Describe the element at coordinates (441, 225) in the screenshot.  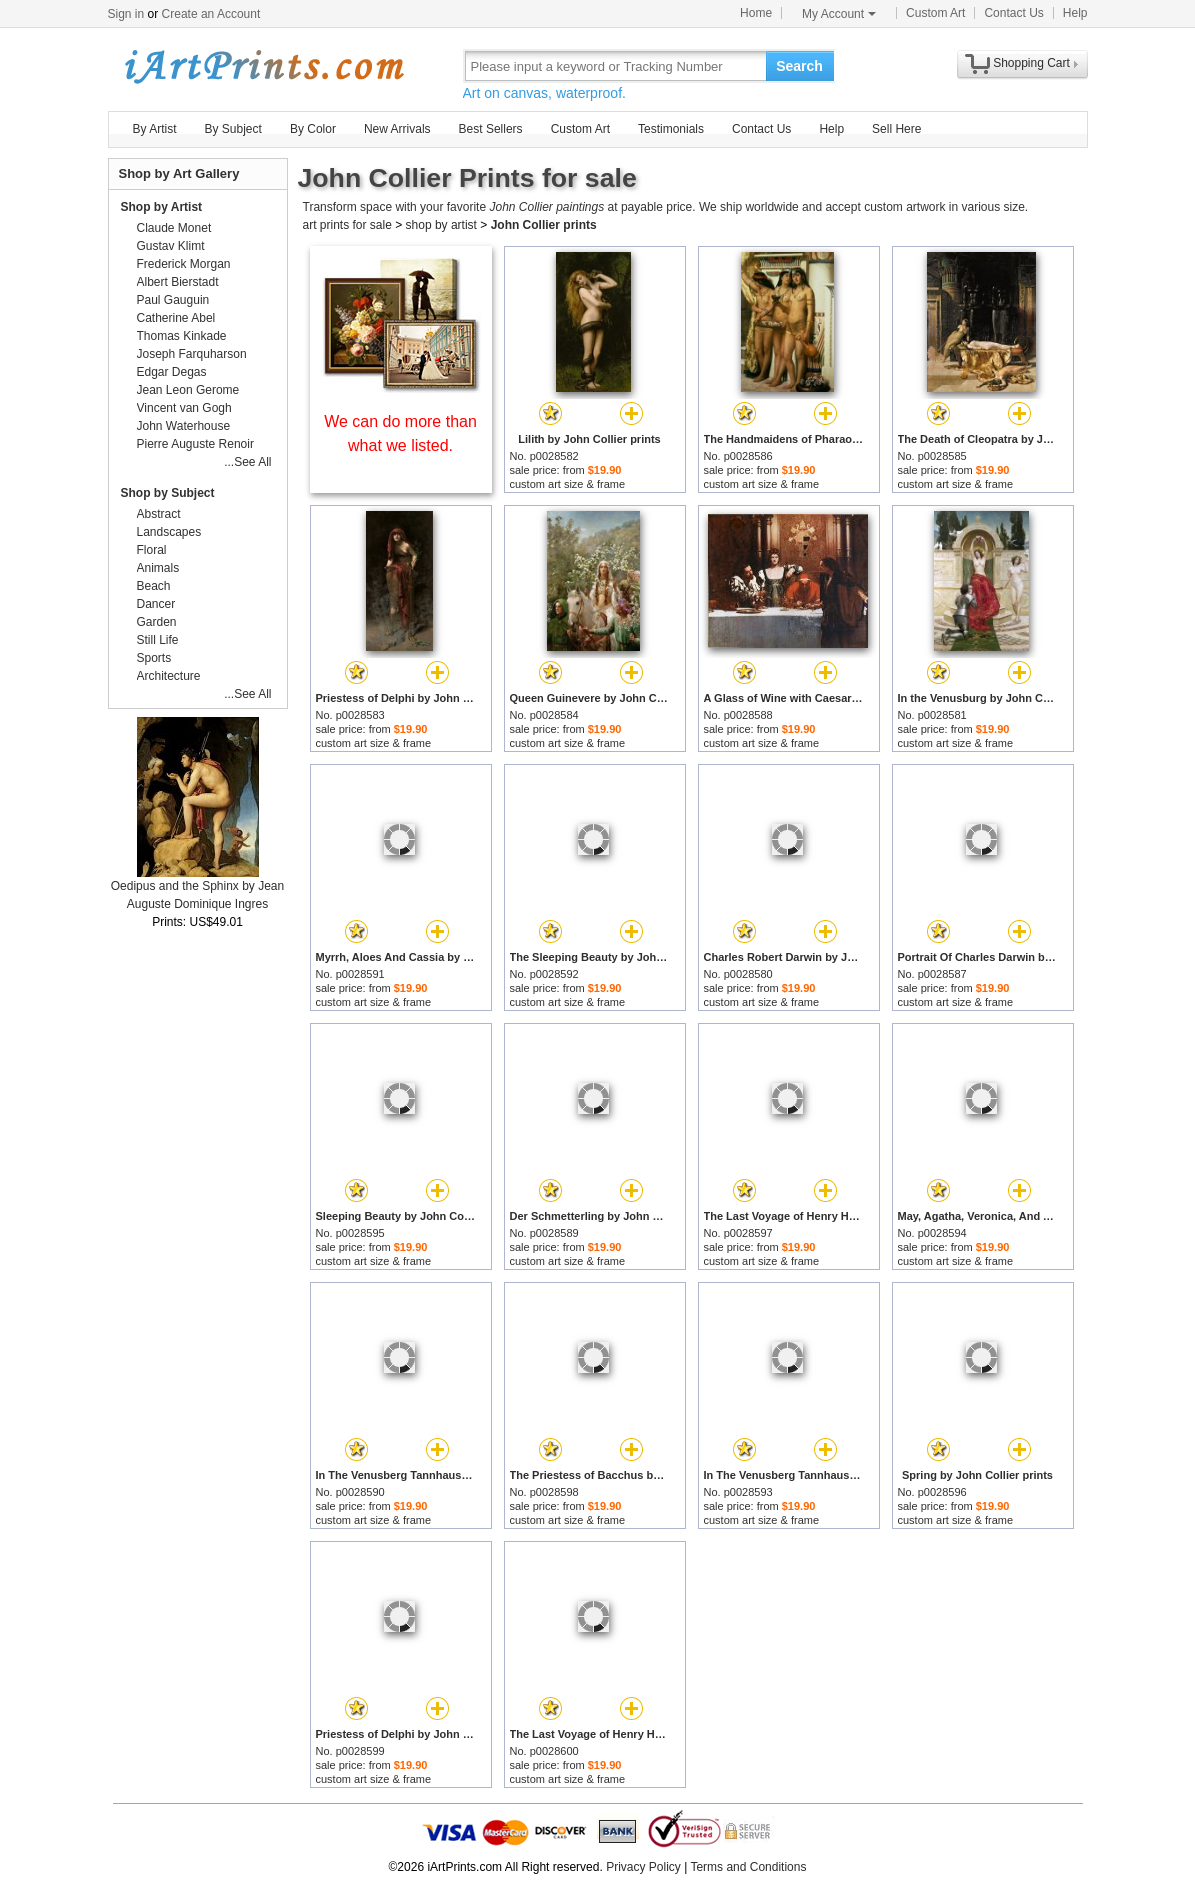
I see `shop by artist` at that location.